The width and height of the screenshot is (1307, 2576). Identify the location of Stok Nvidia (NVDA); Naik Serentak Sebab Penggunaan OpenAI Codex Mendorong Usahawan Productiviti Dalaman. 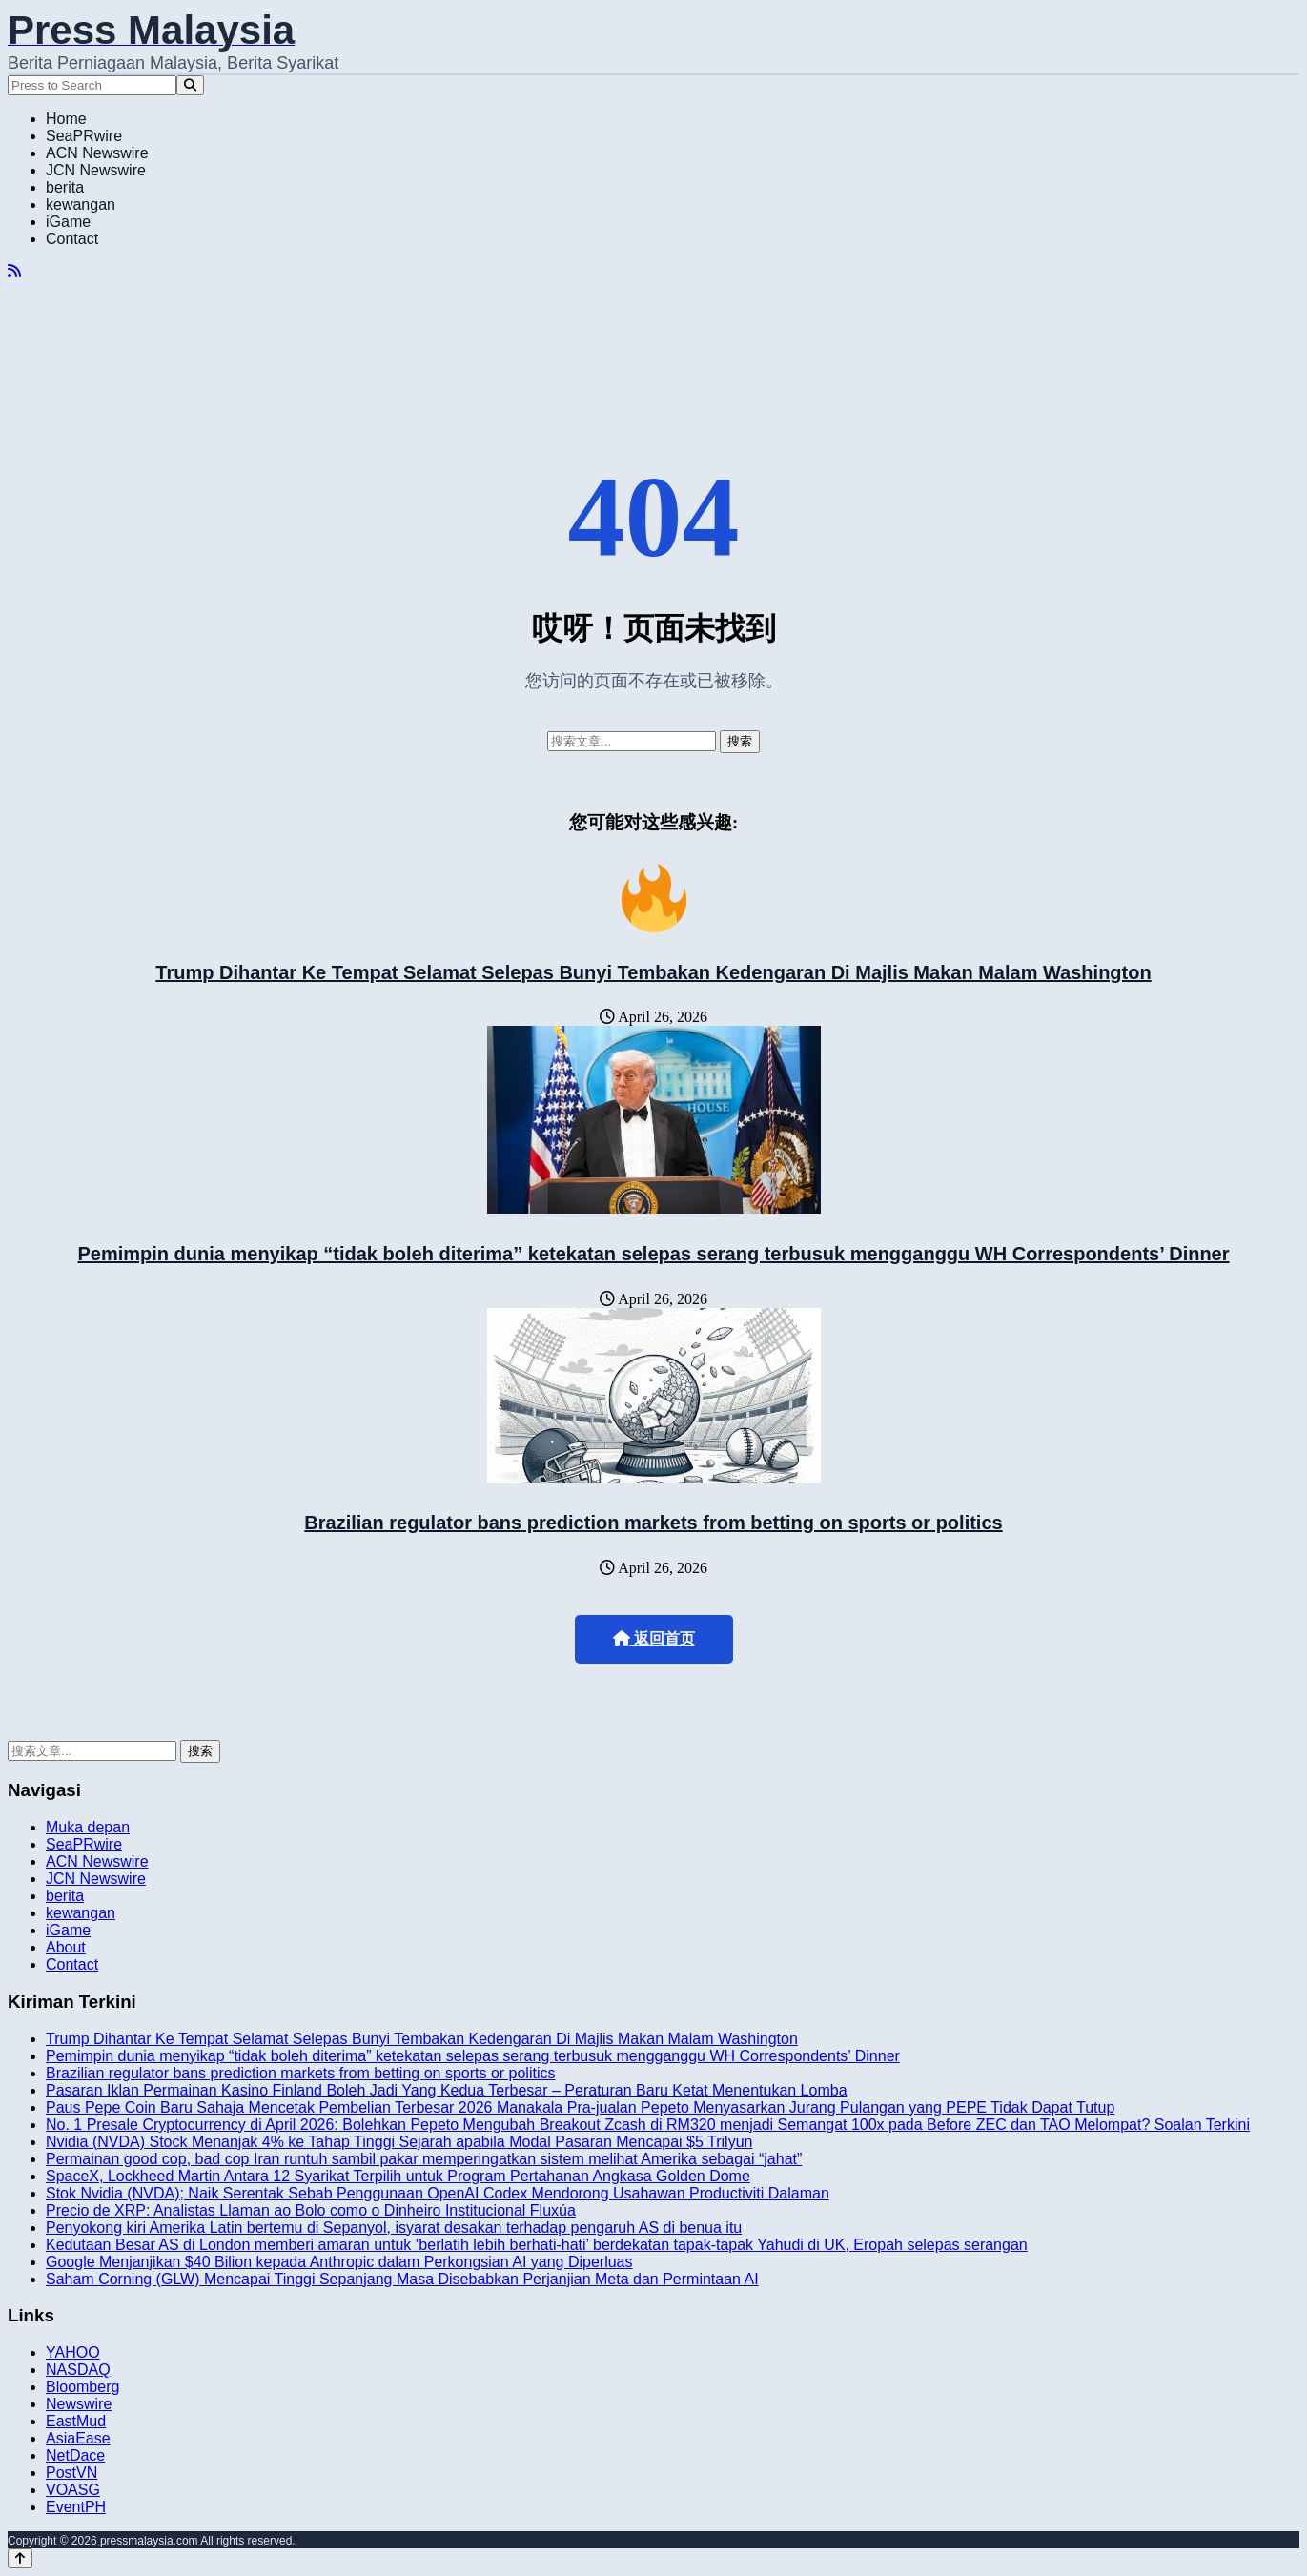
(437, 2193).